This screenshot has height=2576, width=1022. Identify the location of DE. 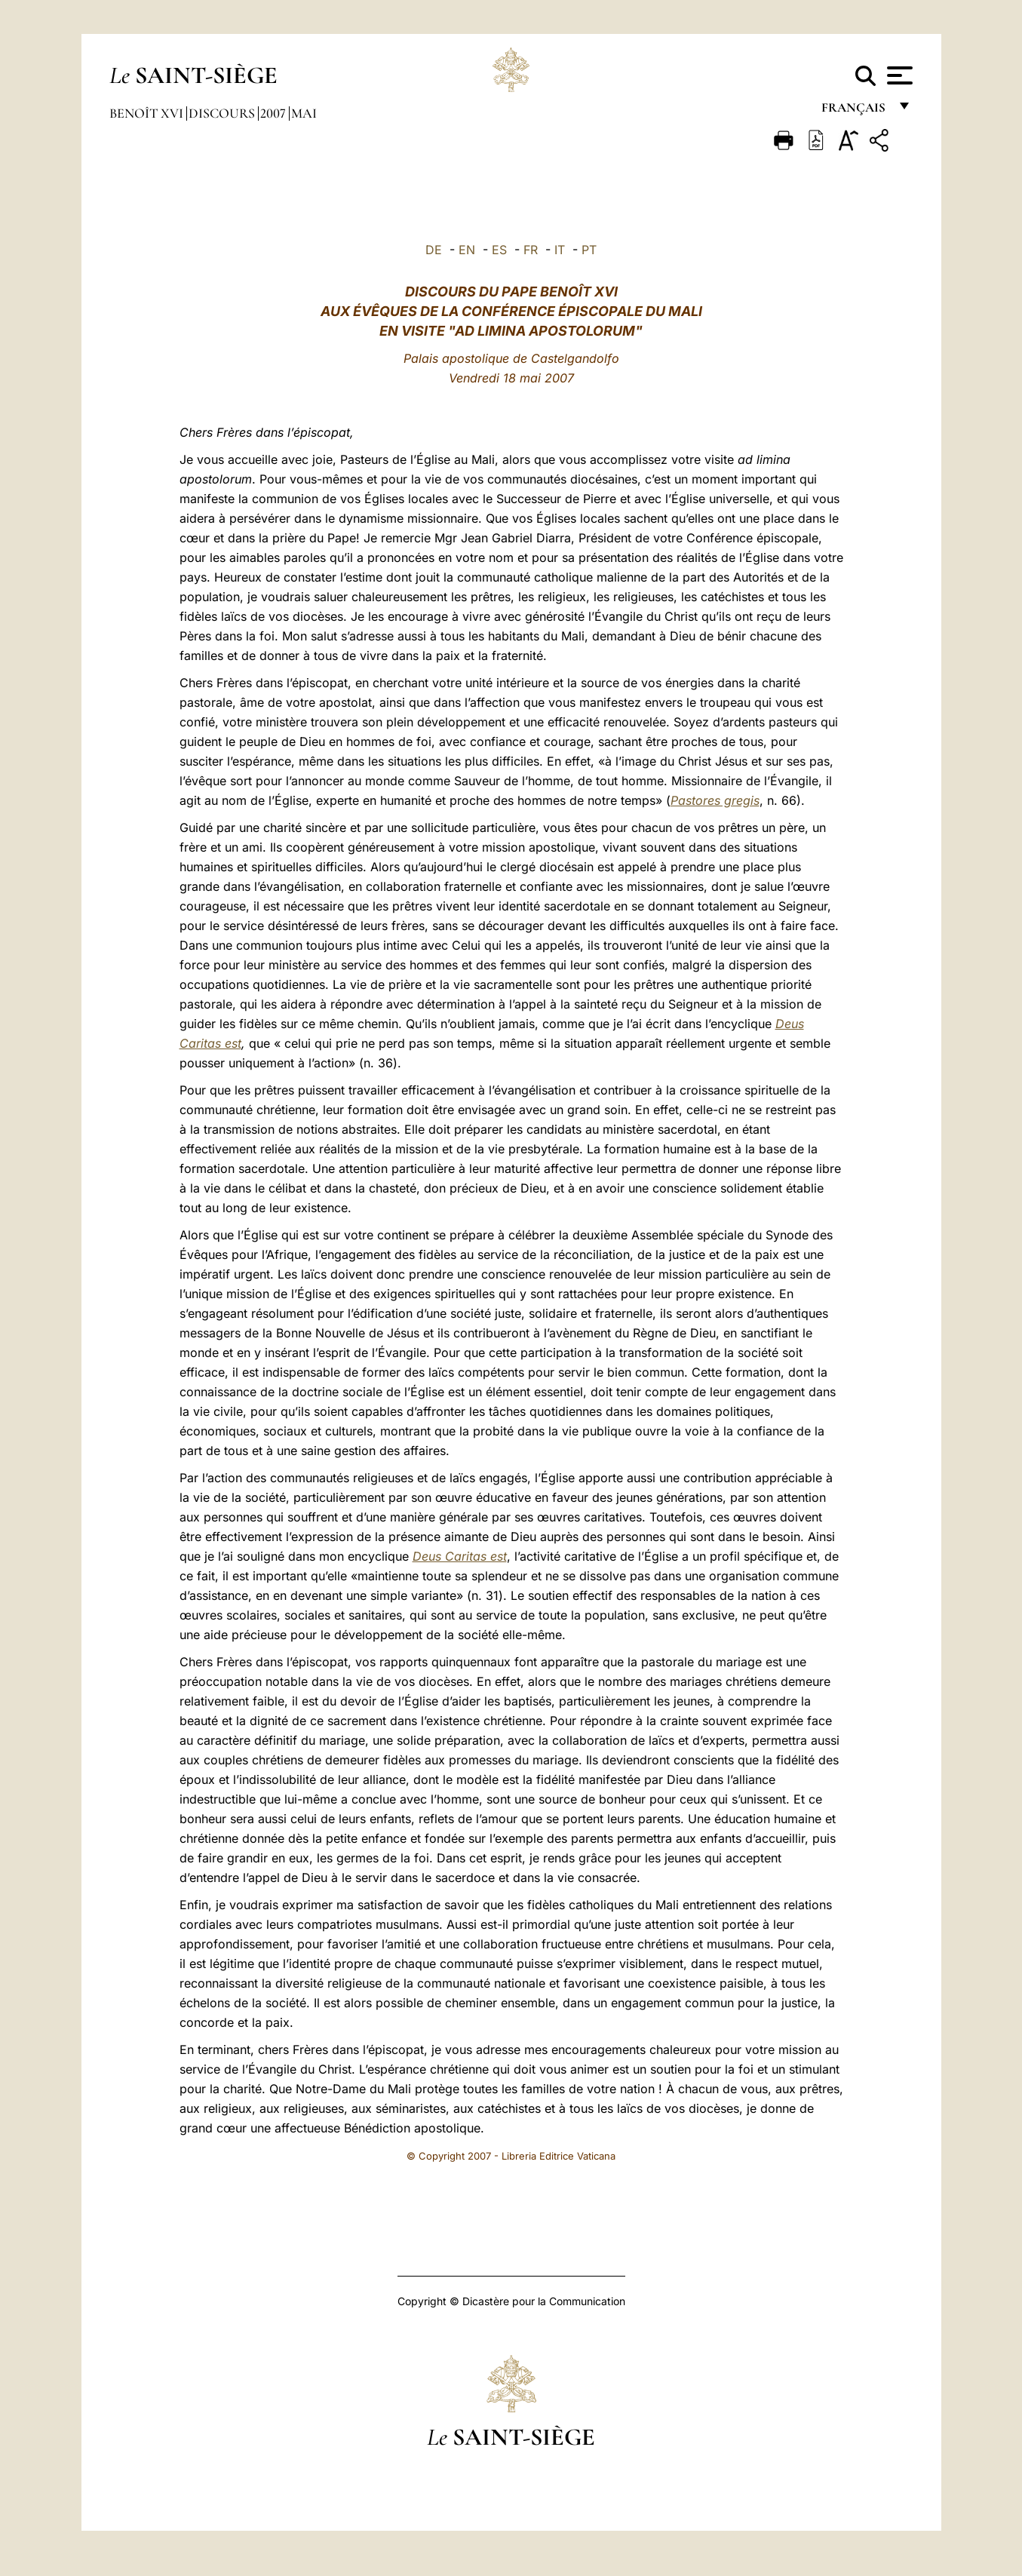
(433, 249).